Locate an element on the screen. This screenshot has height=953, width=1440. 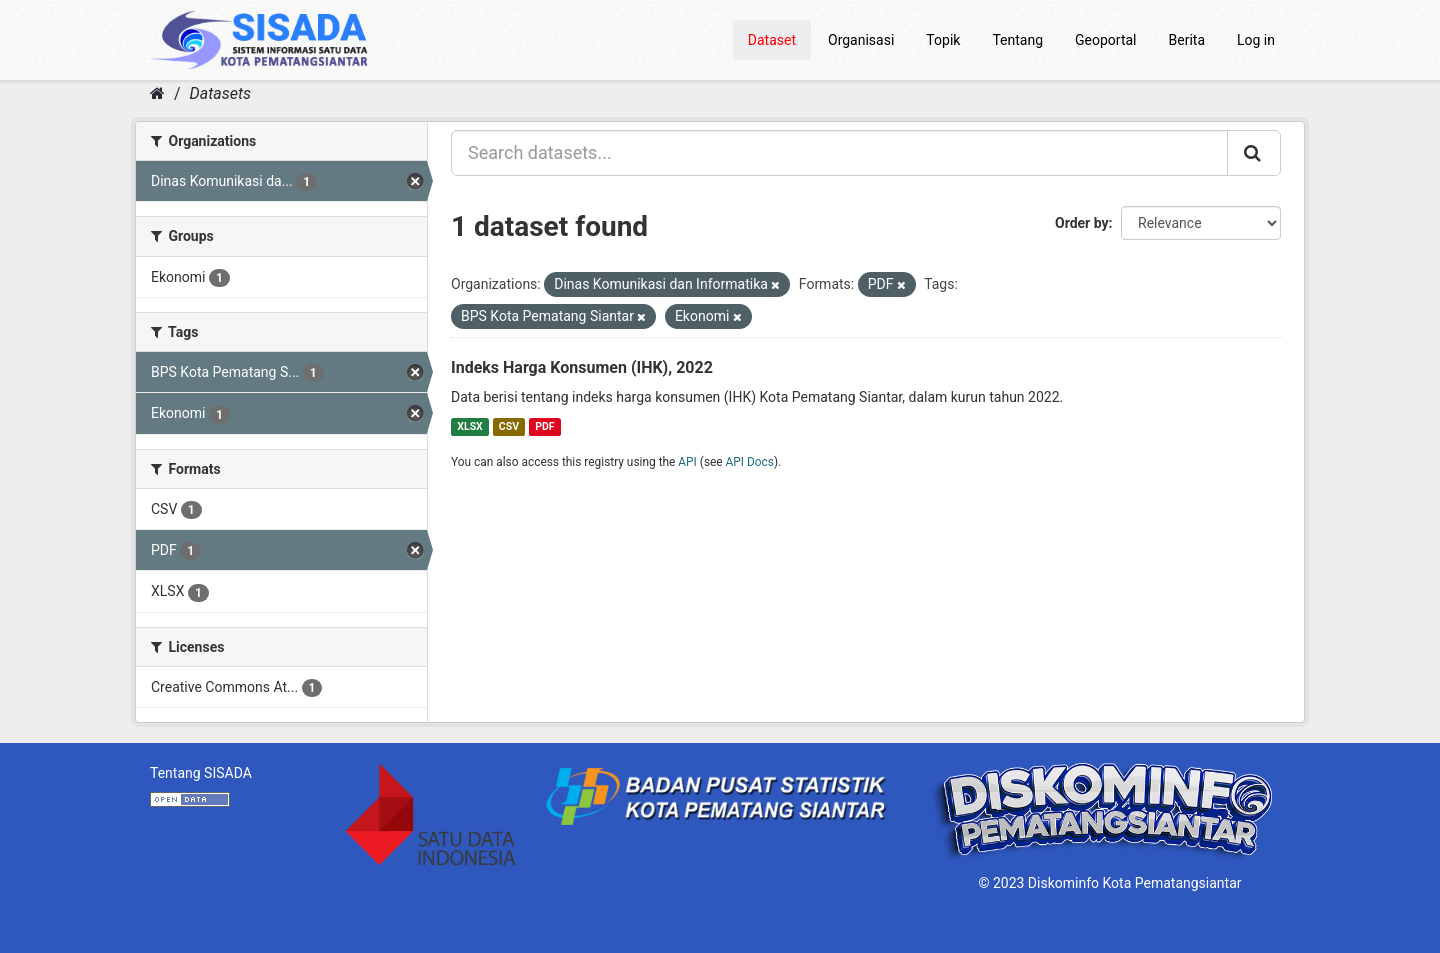
Tentang SISADA is located at coordinates (201, 773).